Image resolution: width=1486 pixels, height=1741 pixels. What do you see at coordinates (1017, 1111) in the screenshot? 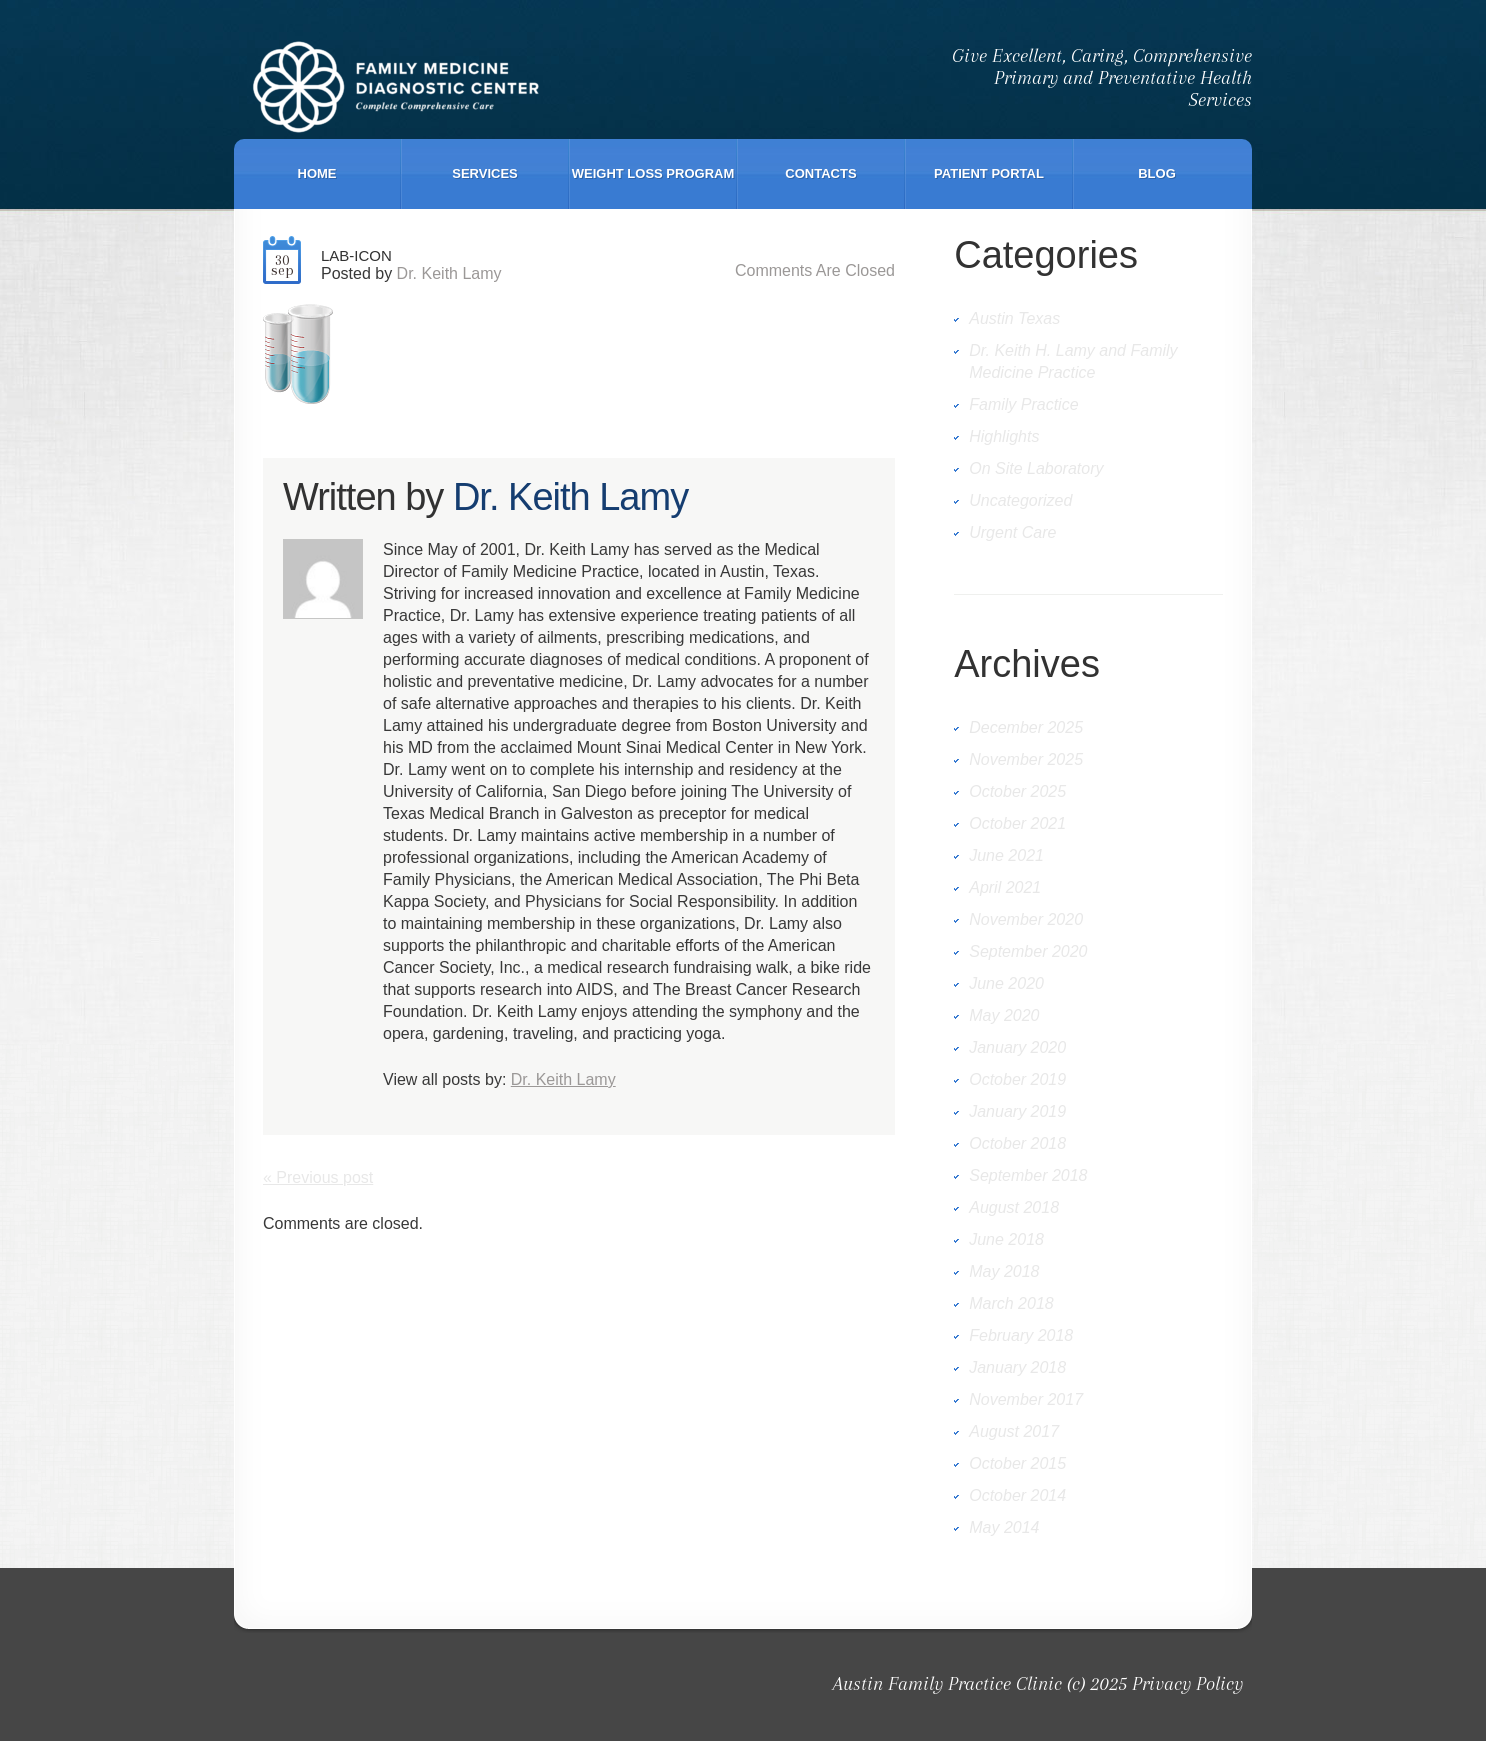
I see `January 2019` at bounding box center [1017, 1111].